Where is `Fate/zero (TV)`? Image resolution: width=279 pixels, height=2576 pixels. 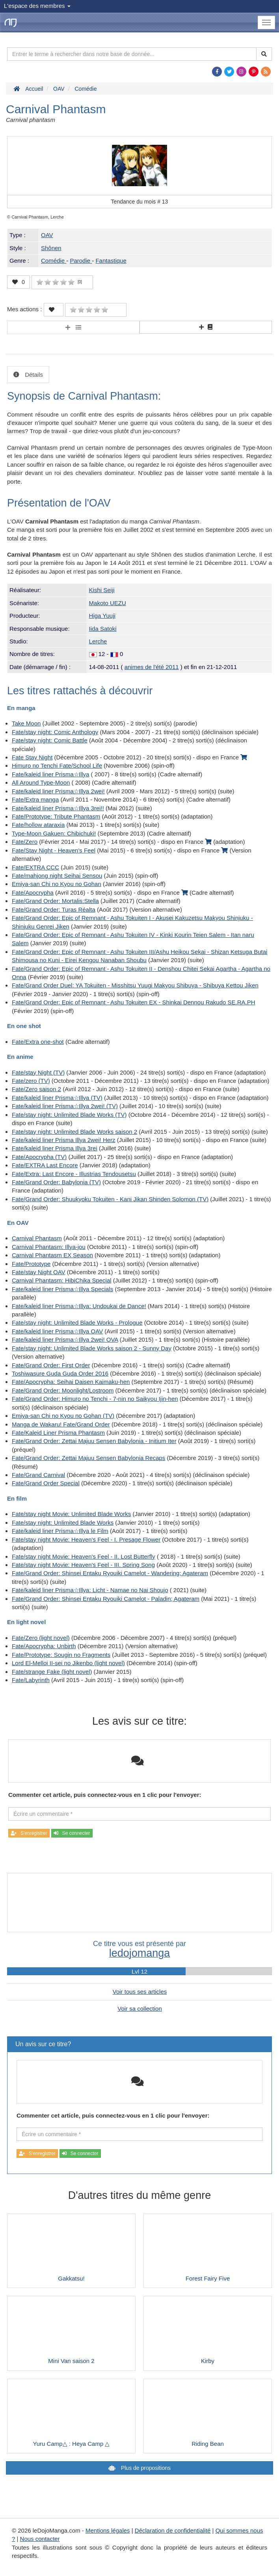 Fate/zero (TV) is located at coordinates (31, 1080).